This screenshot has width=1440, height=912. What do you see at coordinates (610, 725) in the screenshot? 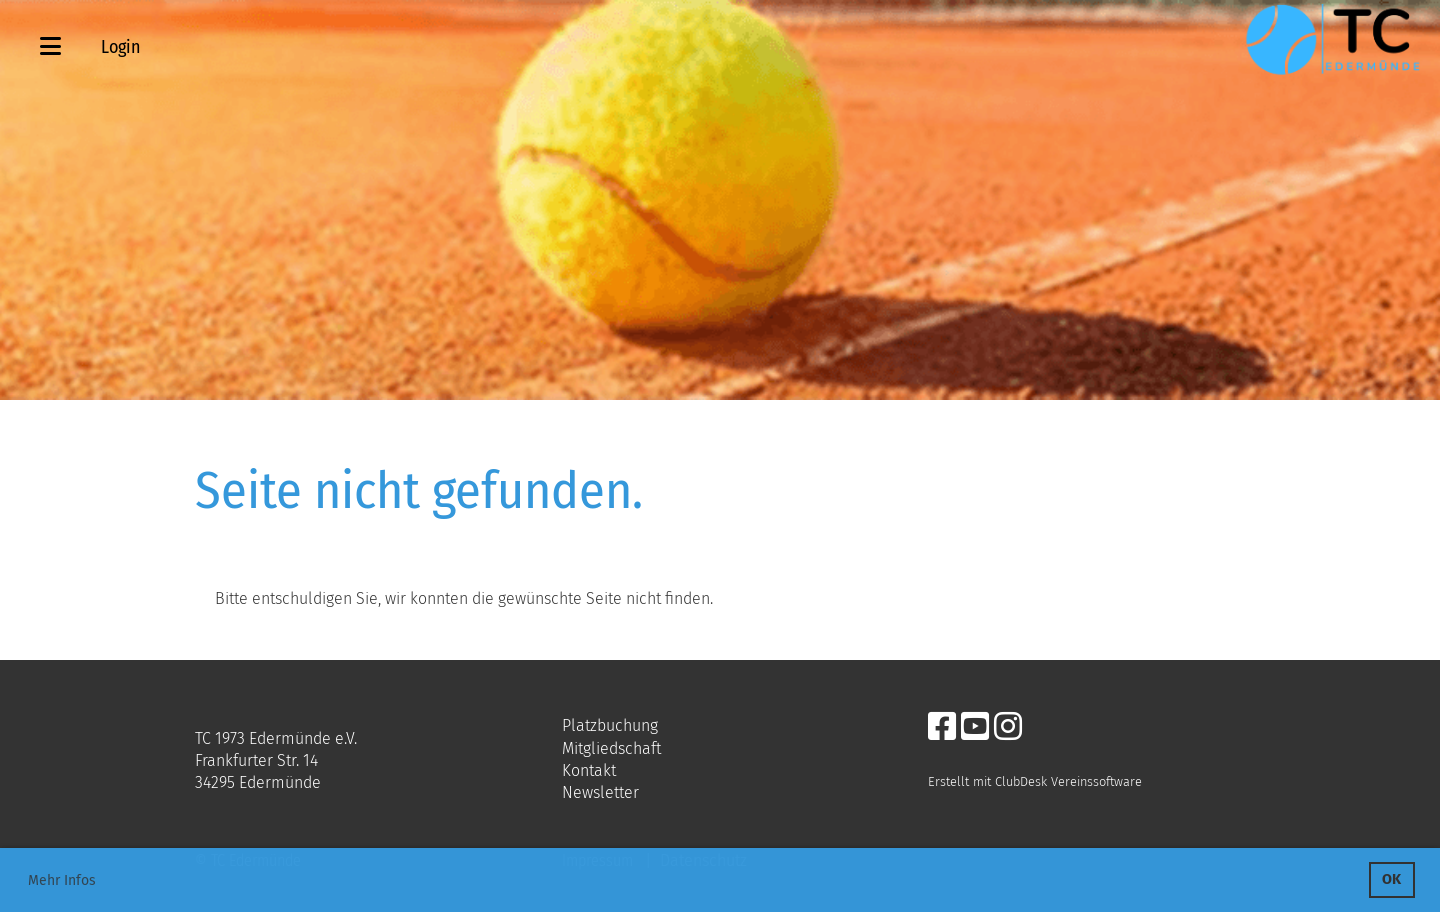
I see `Platzbuchung` at bounding box center [610, 725].